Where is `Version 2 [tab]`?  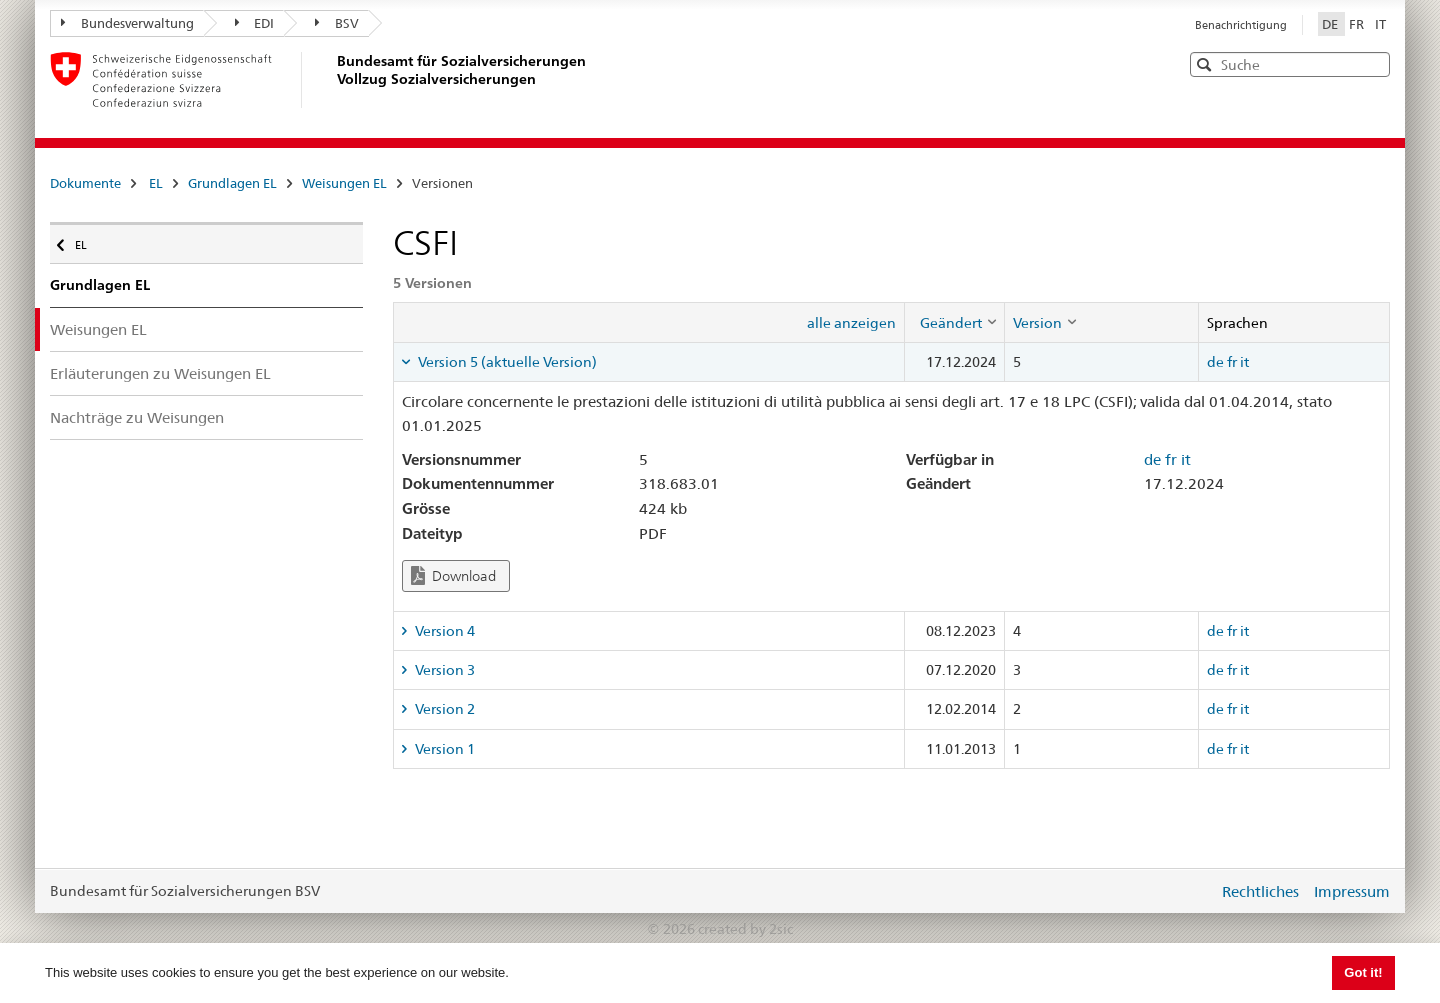
Version 2 [tab] is located at coordinates (443, 709).